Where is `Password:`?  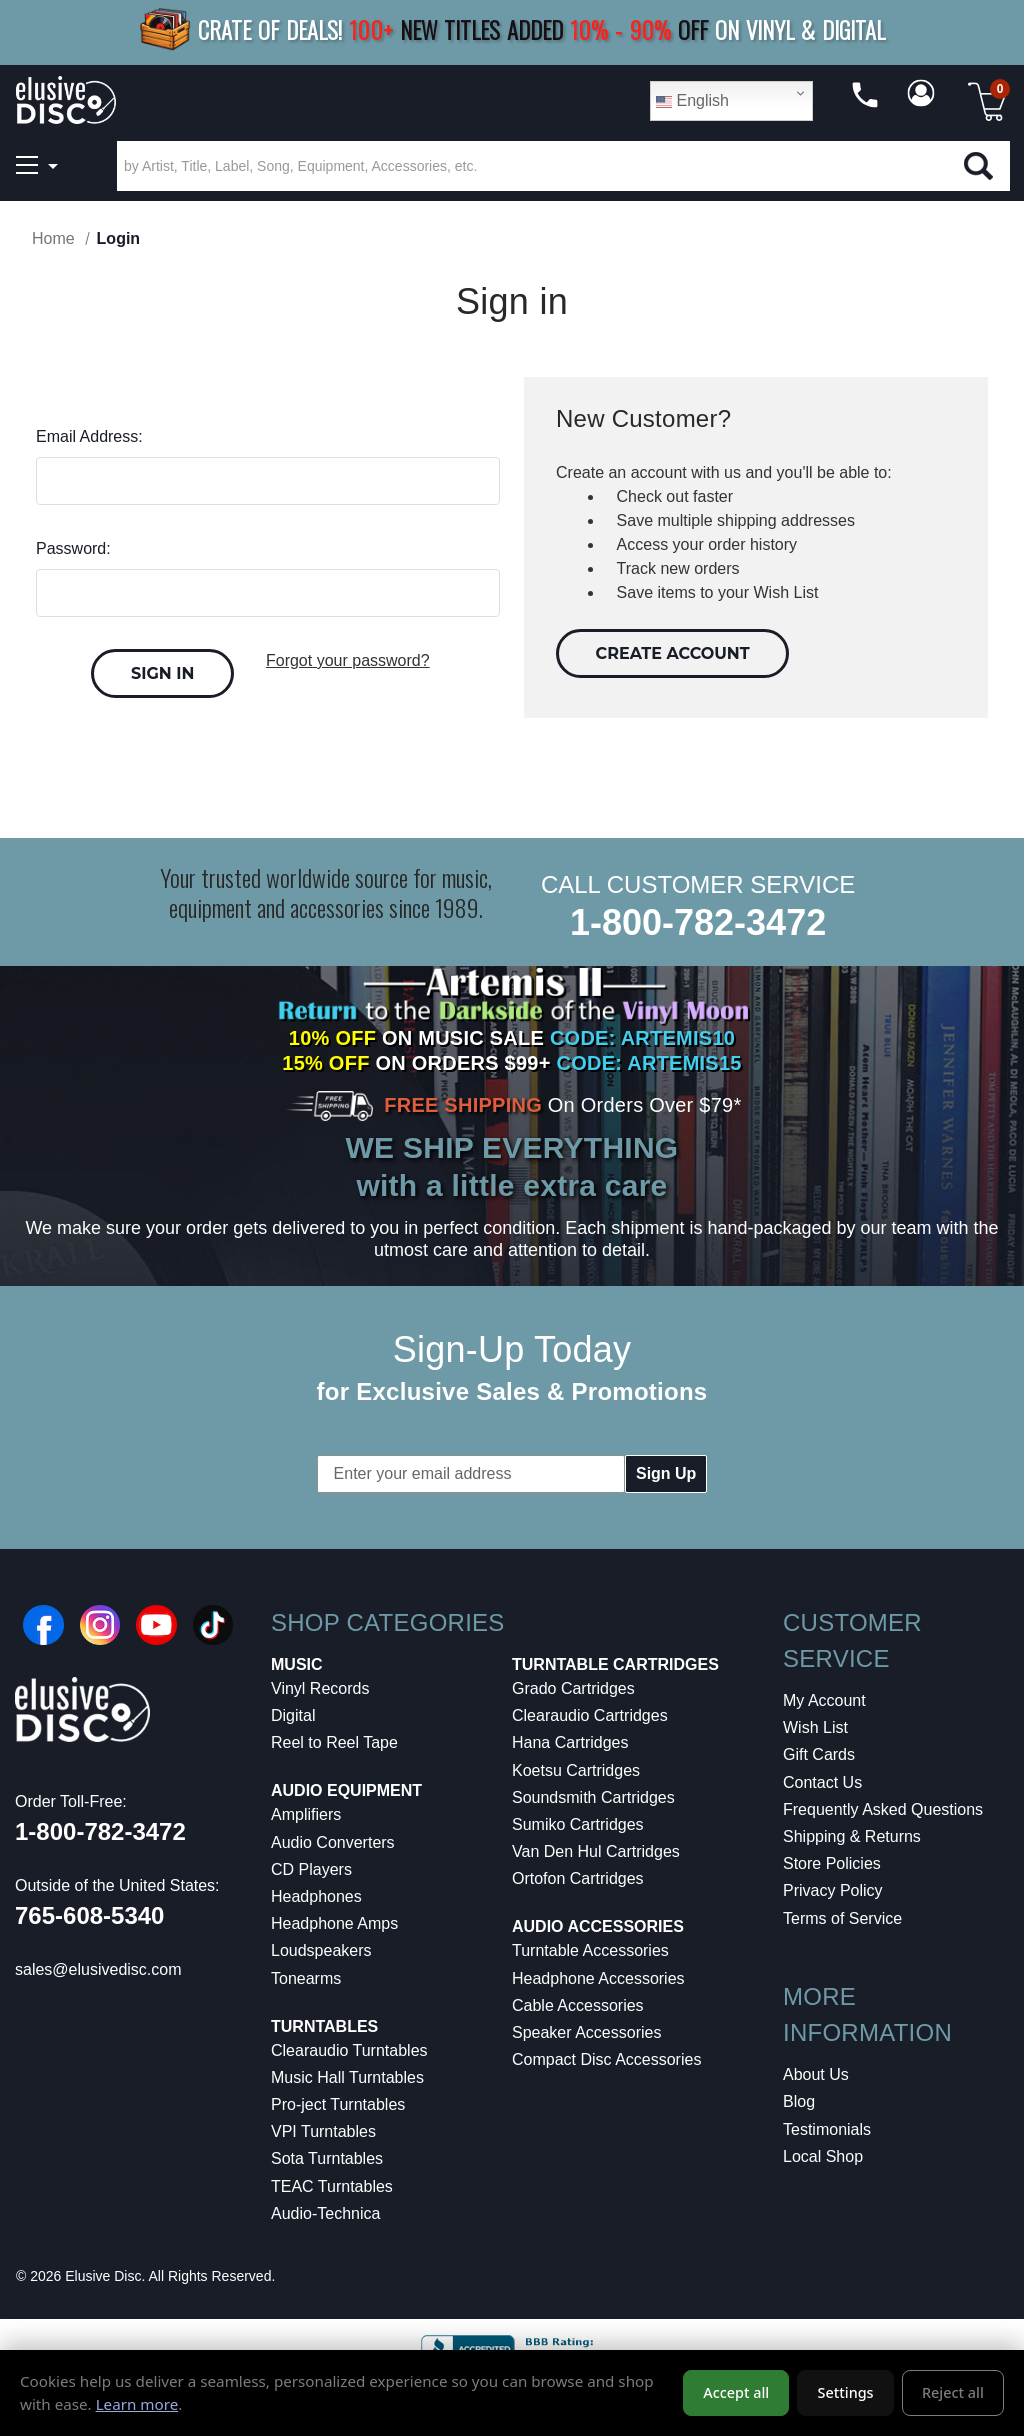 Password: is located at coordinates (73, 548).